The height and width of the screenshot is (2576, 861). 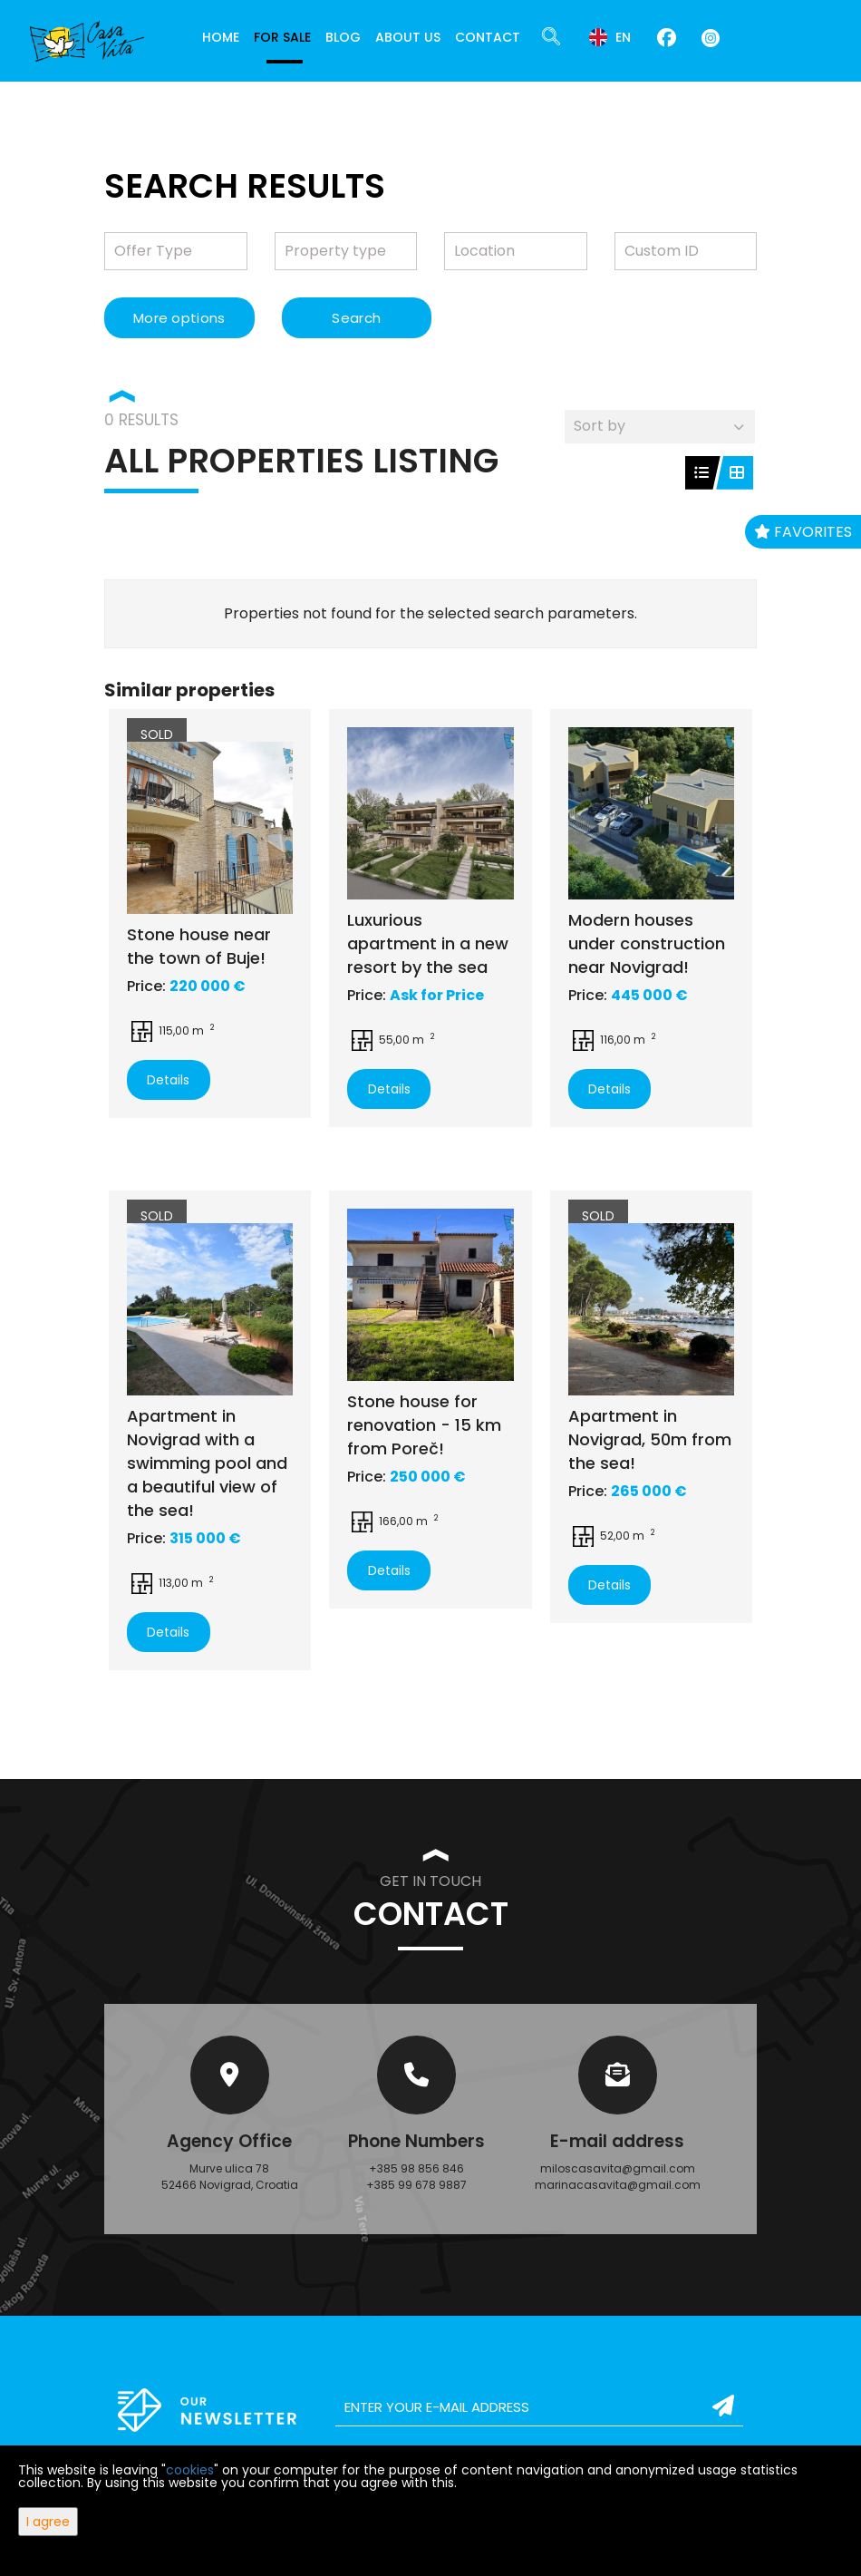 What do you see at coordinates (343, 37) in the screenshot?
I see `Blog` at bounding box center [343, 37].